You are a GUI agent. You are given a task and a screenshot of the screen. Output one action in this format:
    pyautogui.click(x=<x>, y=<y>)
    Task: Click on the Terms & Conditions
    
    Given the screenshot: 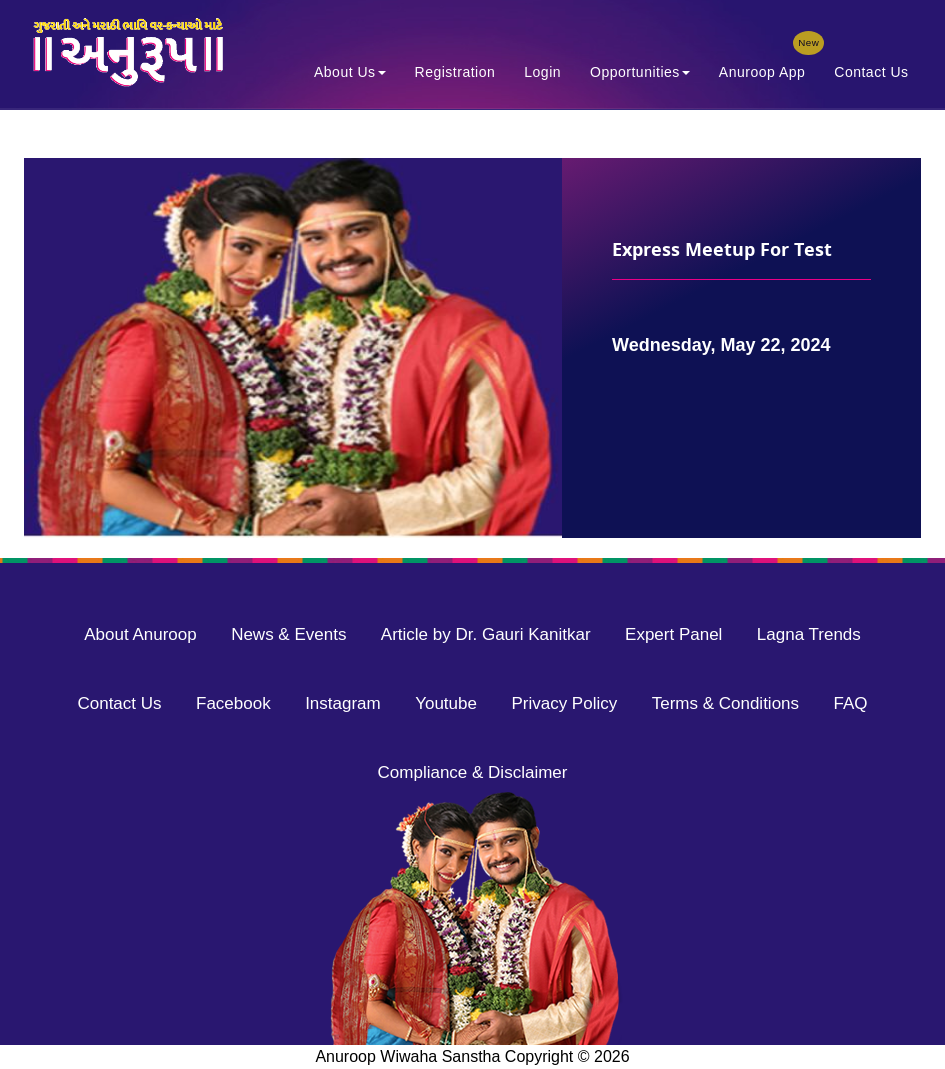 What is the action you would take?
    pyautogui.click(x=725, y=703)
    